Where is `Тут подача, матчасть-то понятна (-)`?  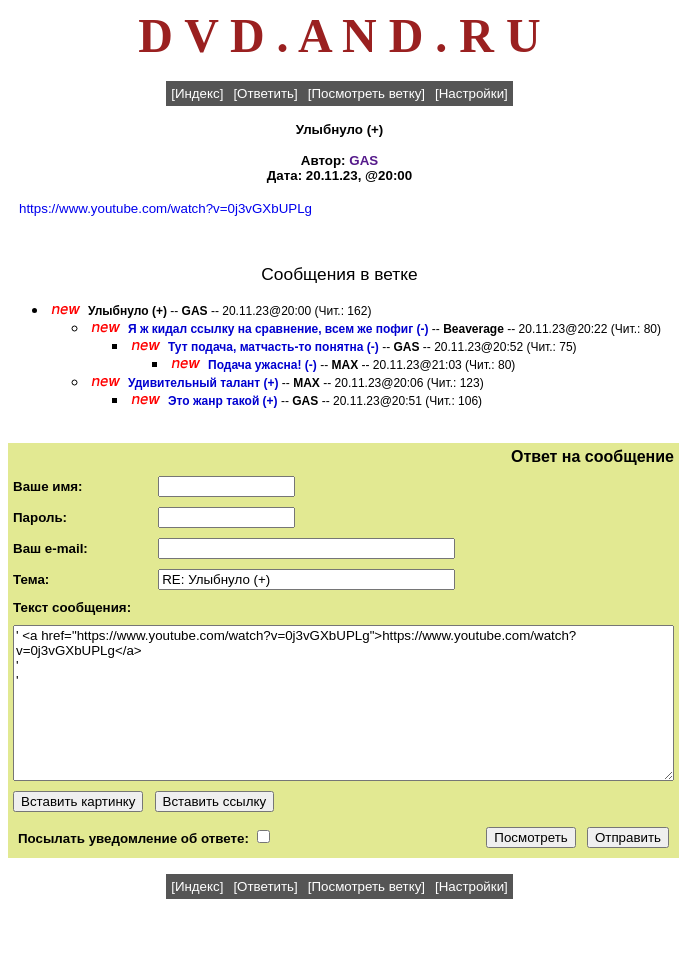
Тут подача, матчасть-то понятна (-) is located at coordinates (273, 347).